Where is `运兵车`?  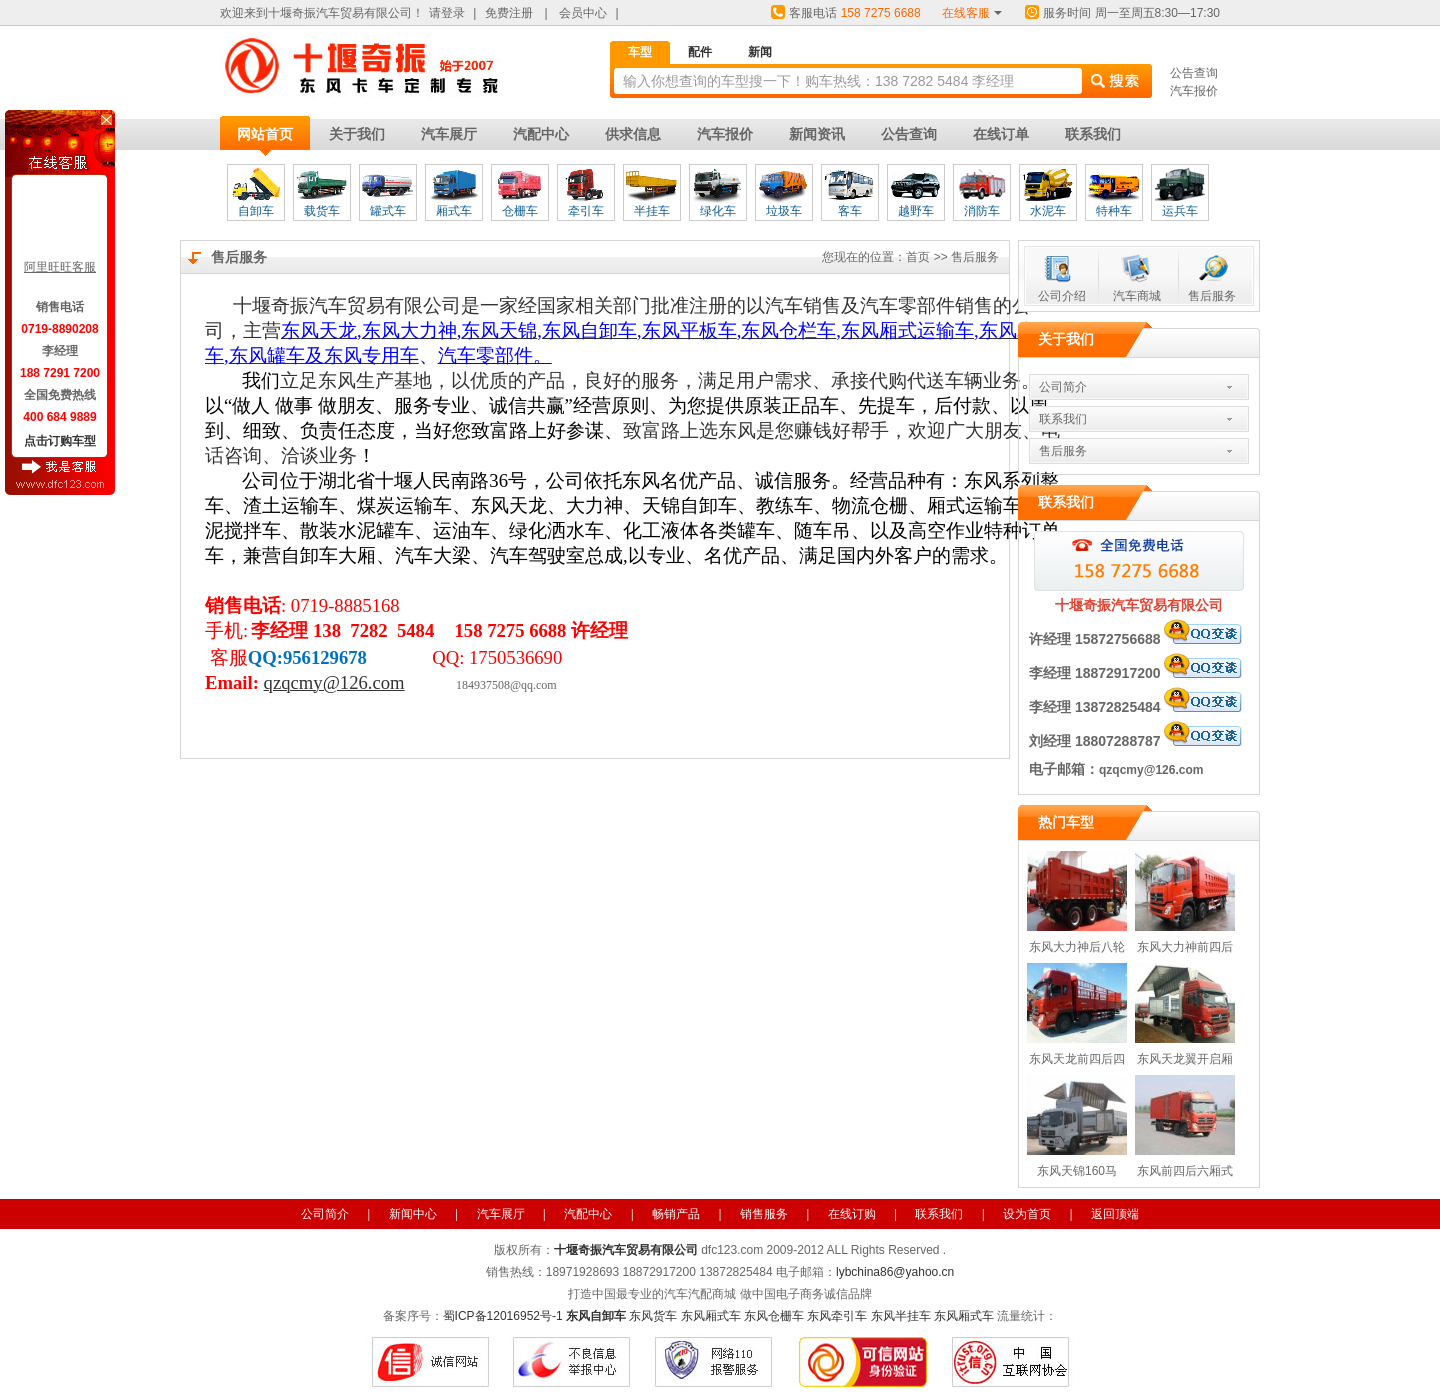 运兵车 is located at coordinates (1180, 211).